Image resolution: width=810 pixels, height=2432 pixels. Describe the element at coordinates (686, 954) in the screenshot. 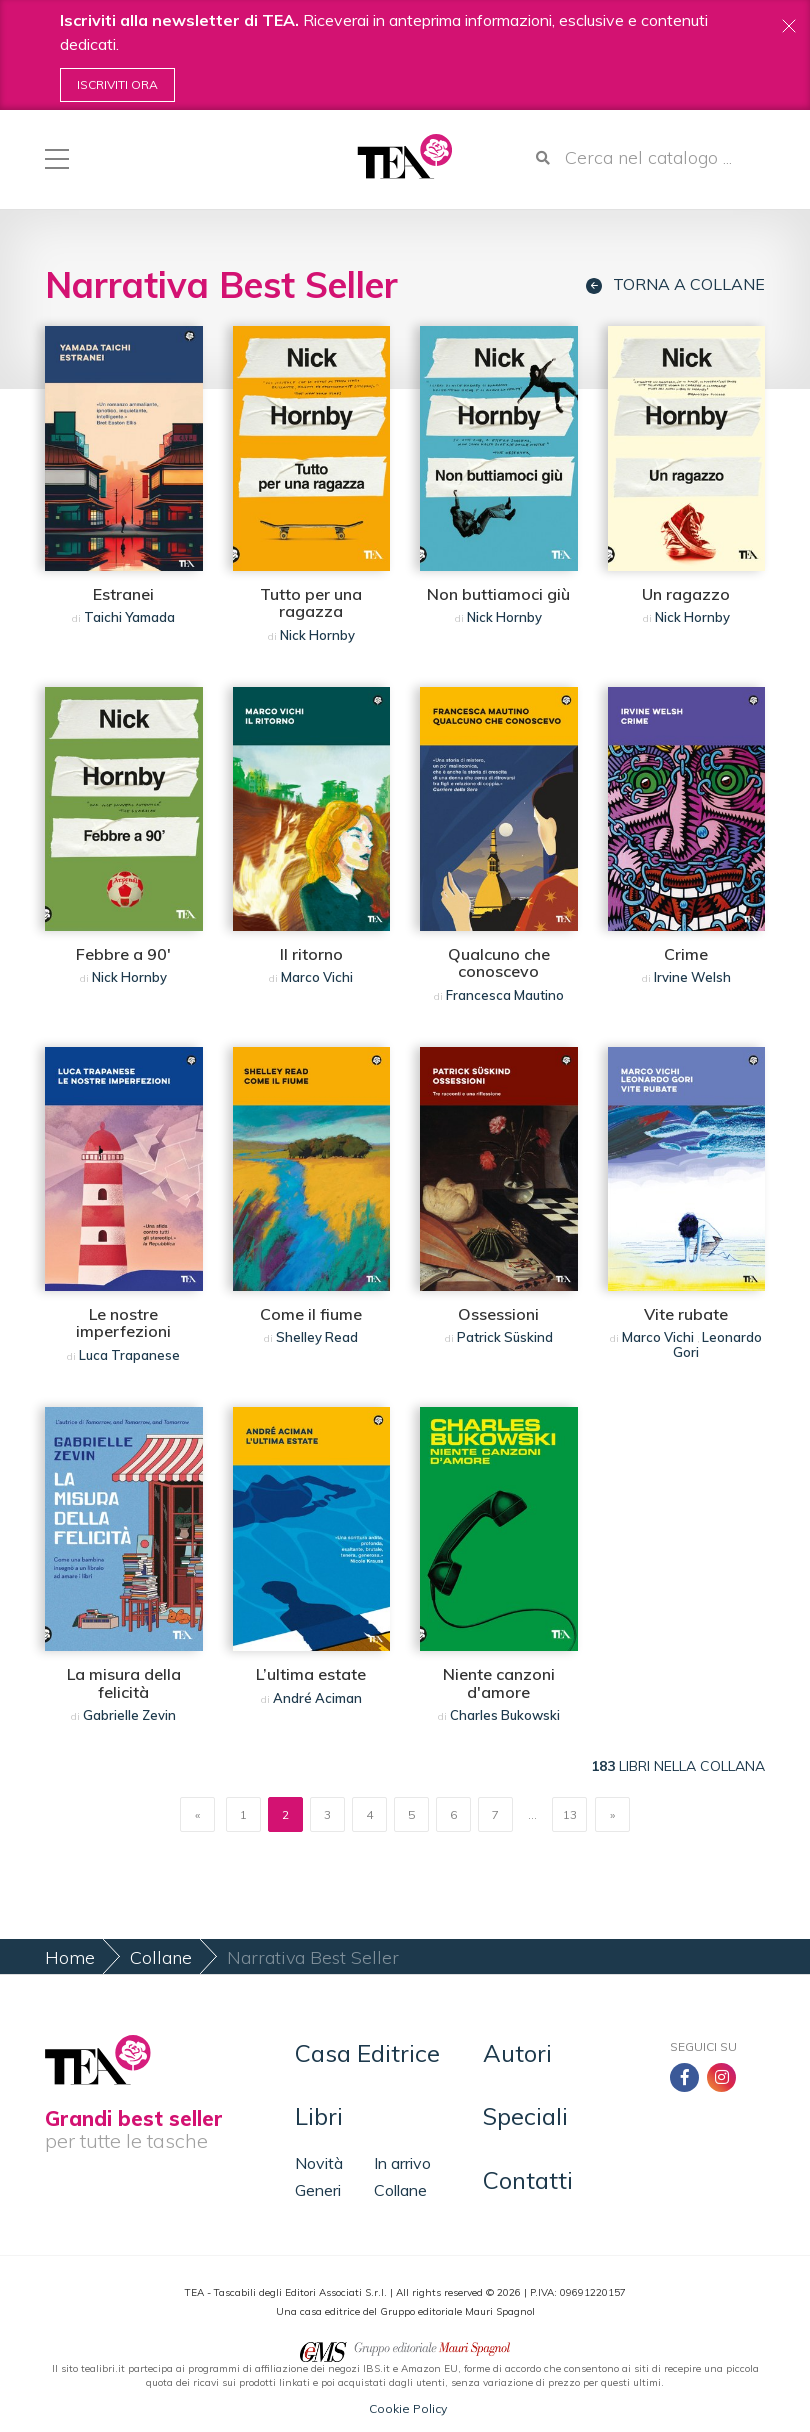

I see `Crime` at that location.